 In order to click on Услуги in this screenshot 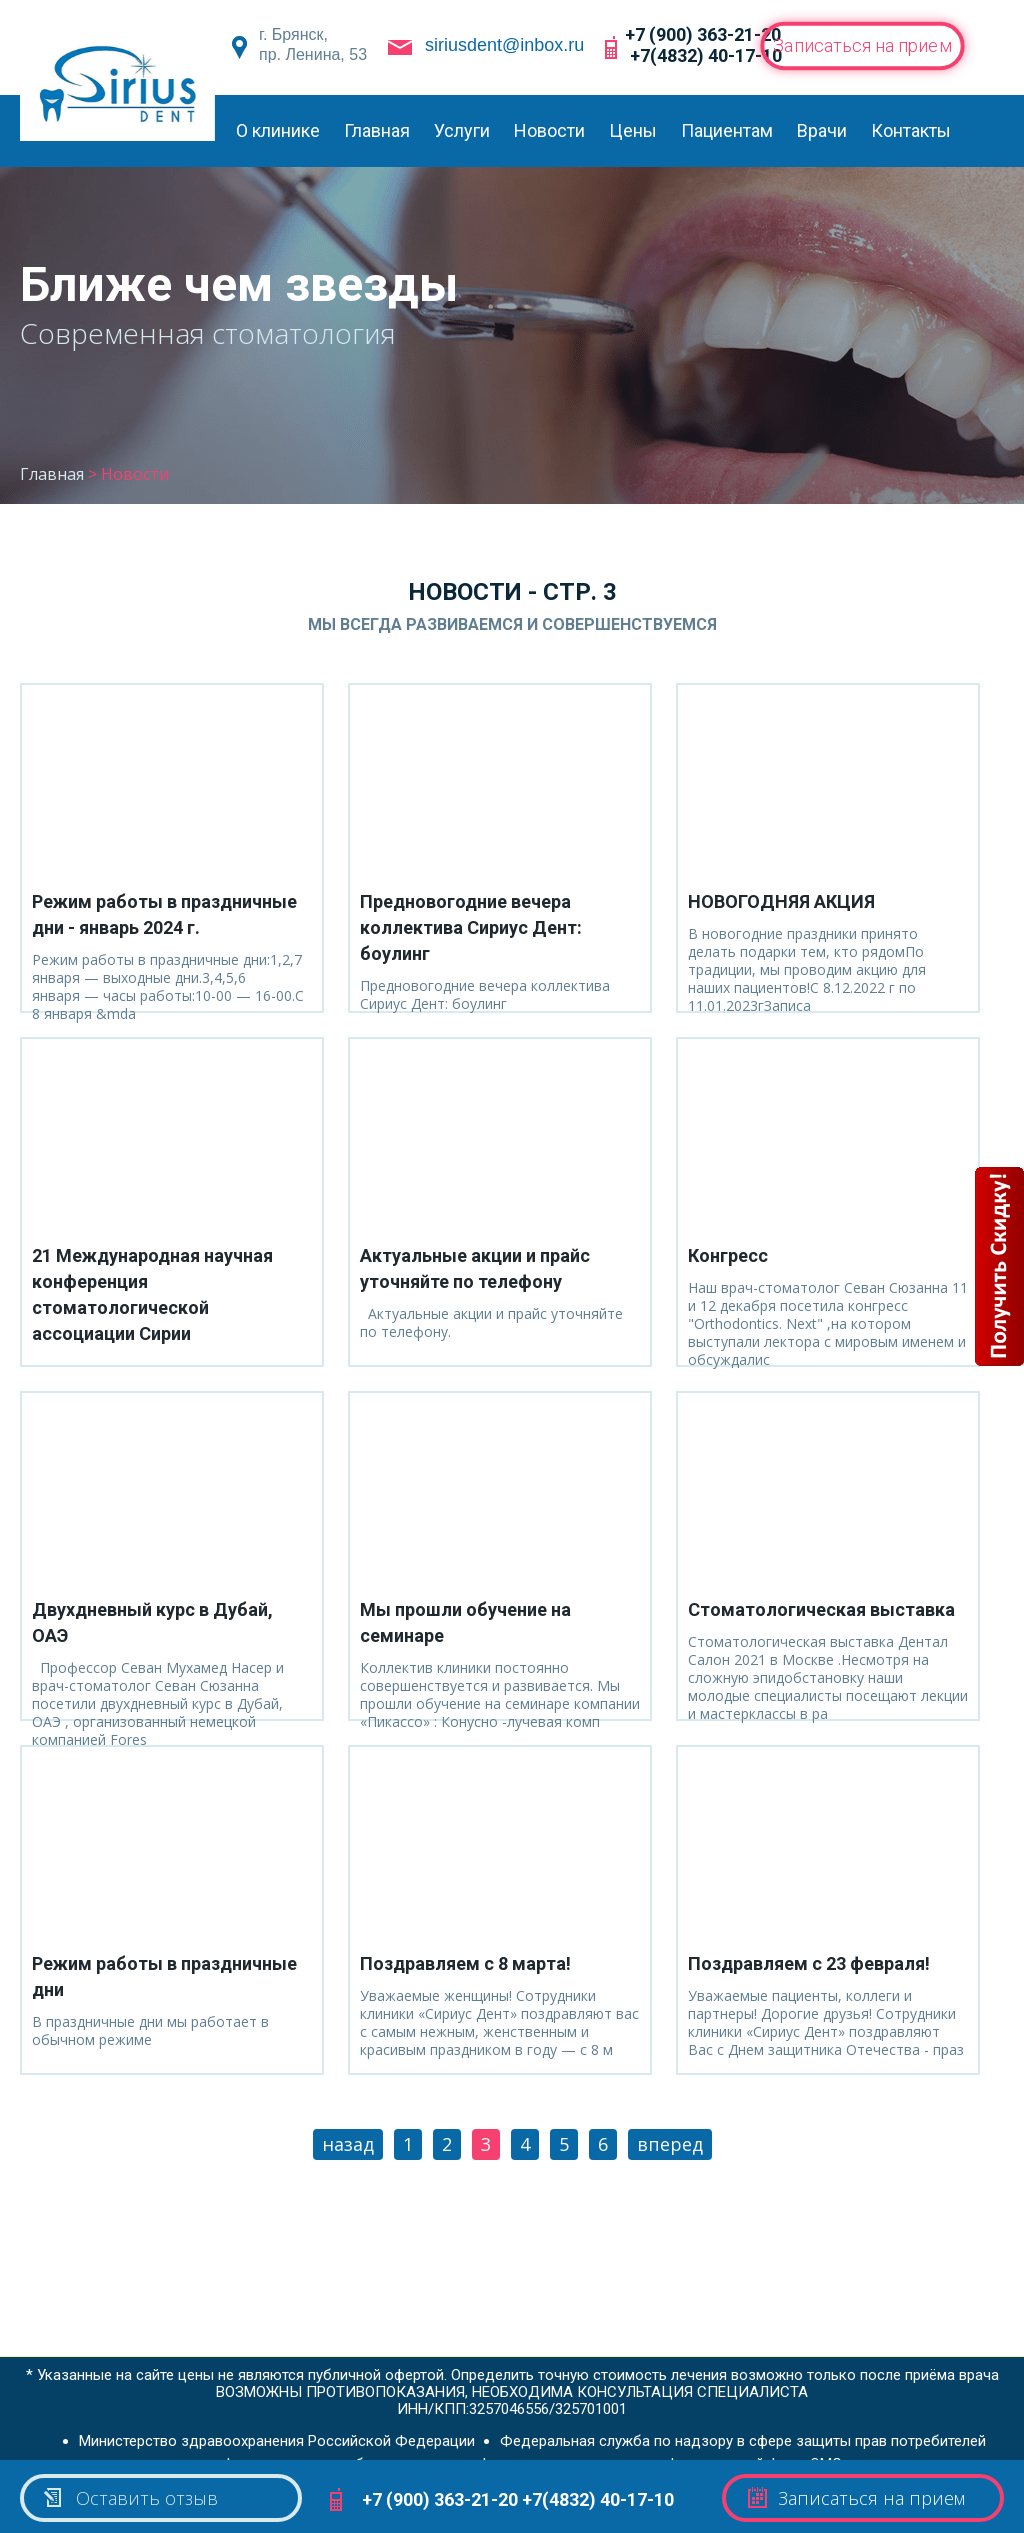, I will do `click(462, 130)`.